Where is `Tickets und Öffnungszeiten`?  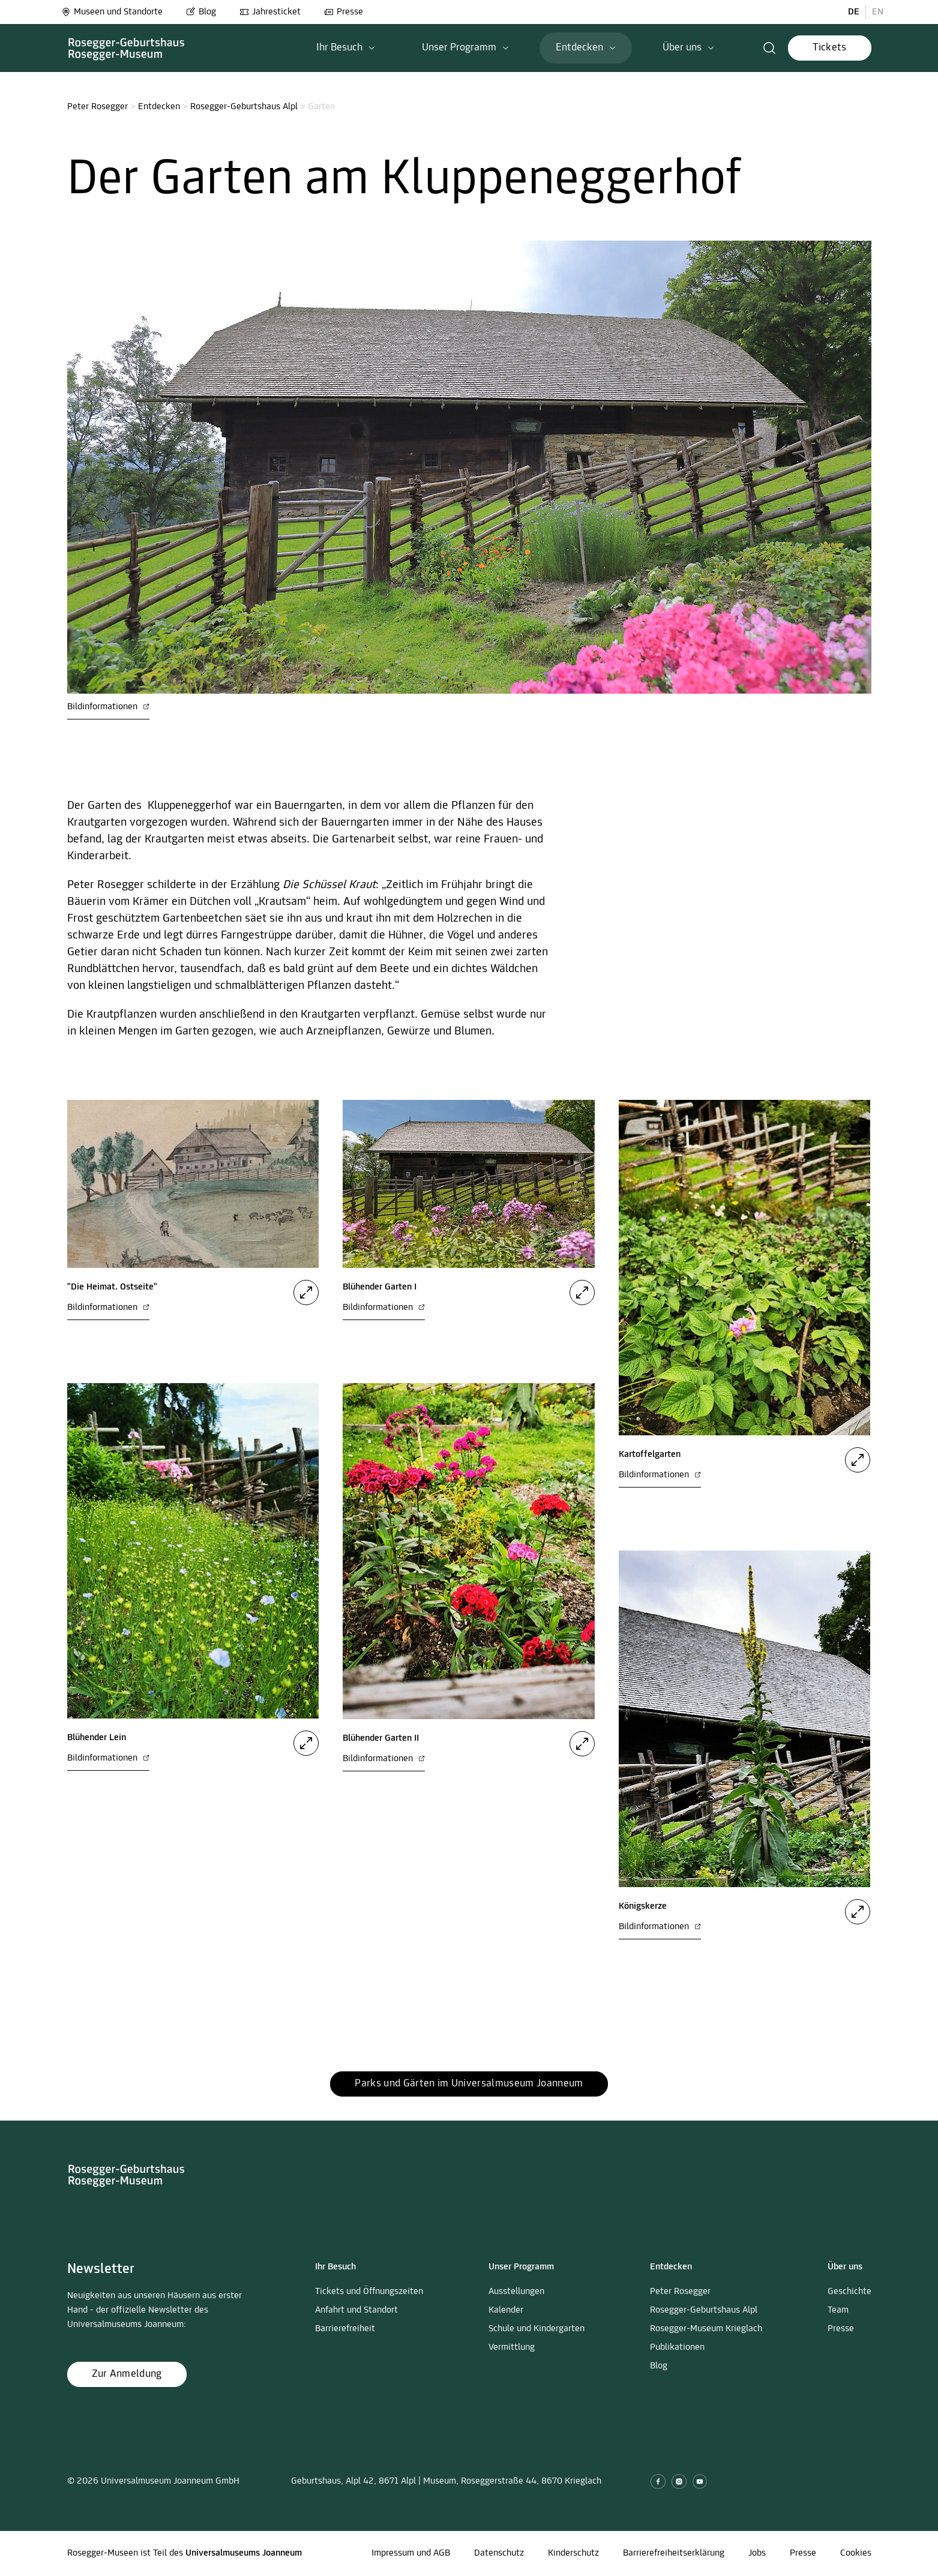
Tickets und Öffnungszeiten is located at coordinates (369, 2291).